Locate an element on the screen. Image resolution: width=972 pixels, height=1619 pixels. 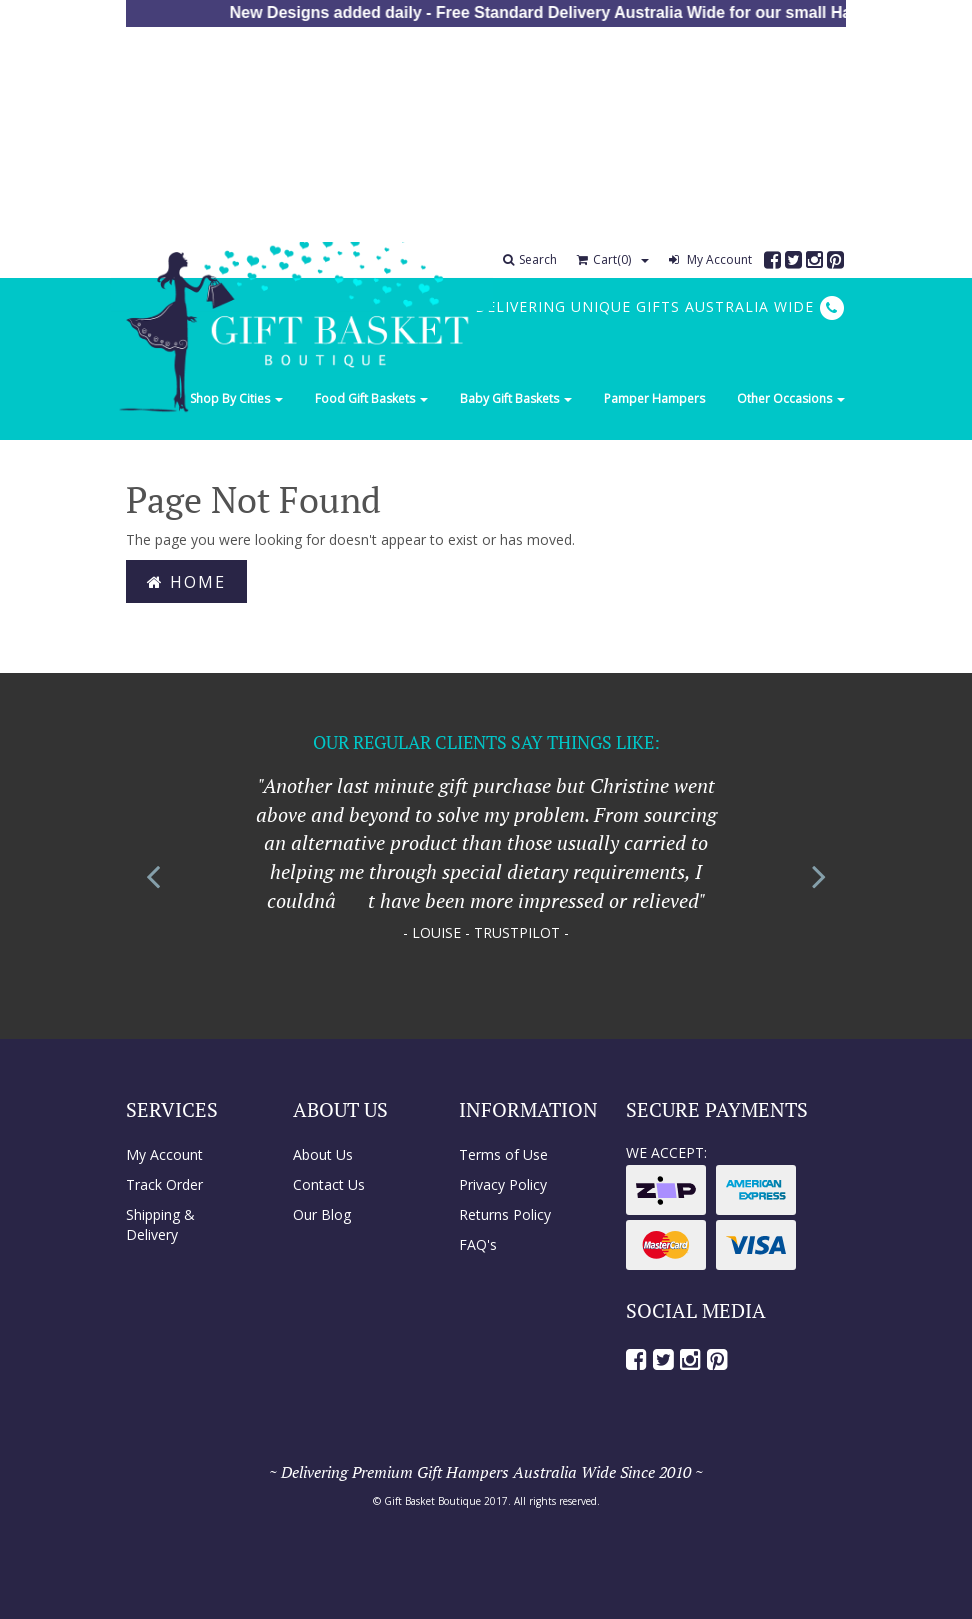
About Us is located at coordinates (323, 1154).